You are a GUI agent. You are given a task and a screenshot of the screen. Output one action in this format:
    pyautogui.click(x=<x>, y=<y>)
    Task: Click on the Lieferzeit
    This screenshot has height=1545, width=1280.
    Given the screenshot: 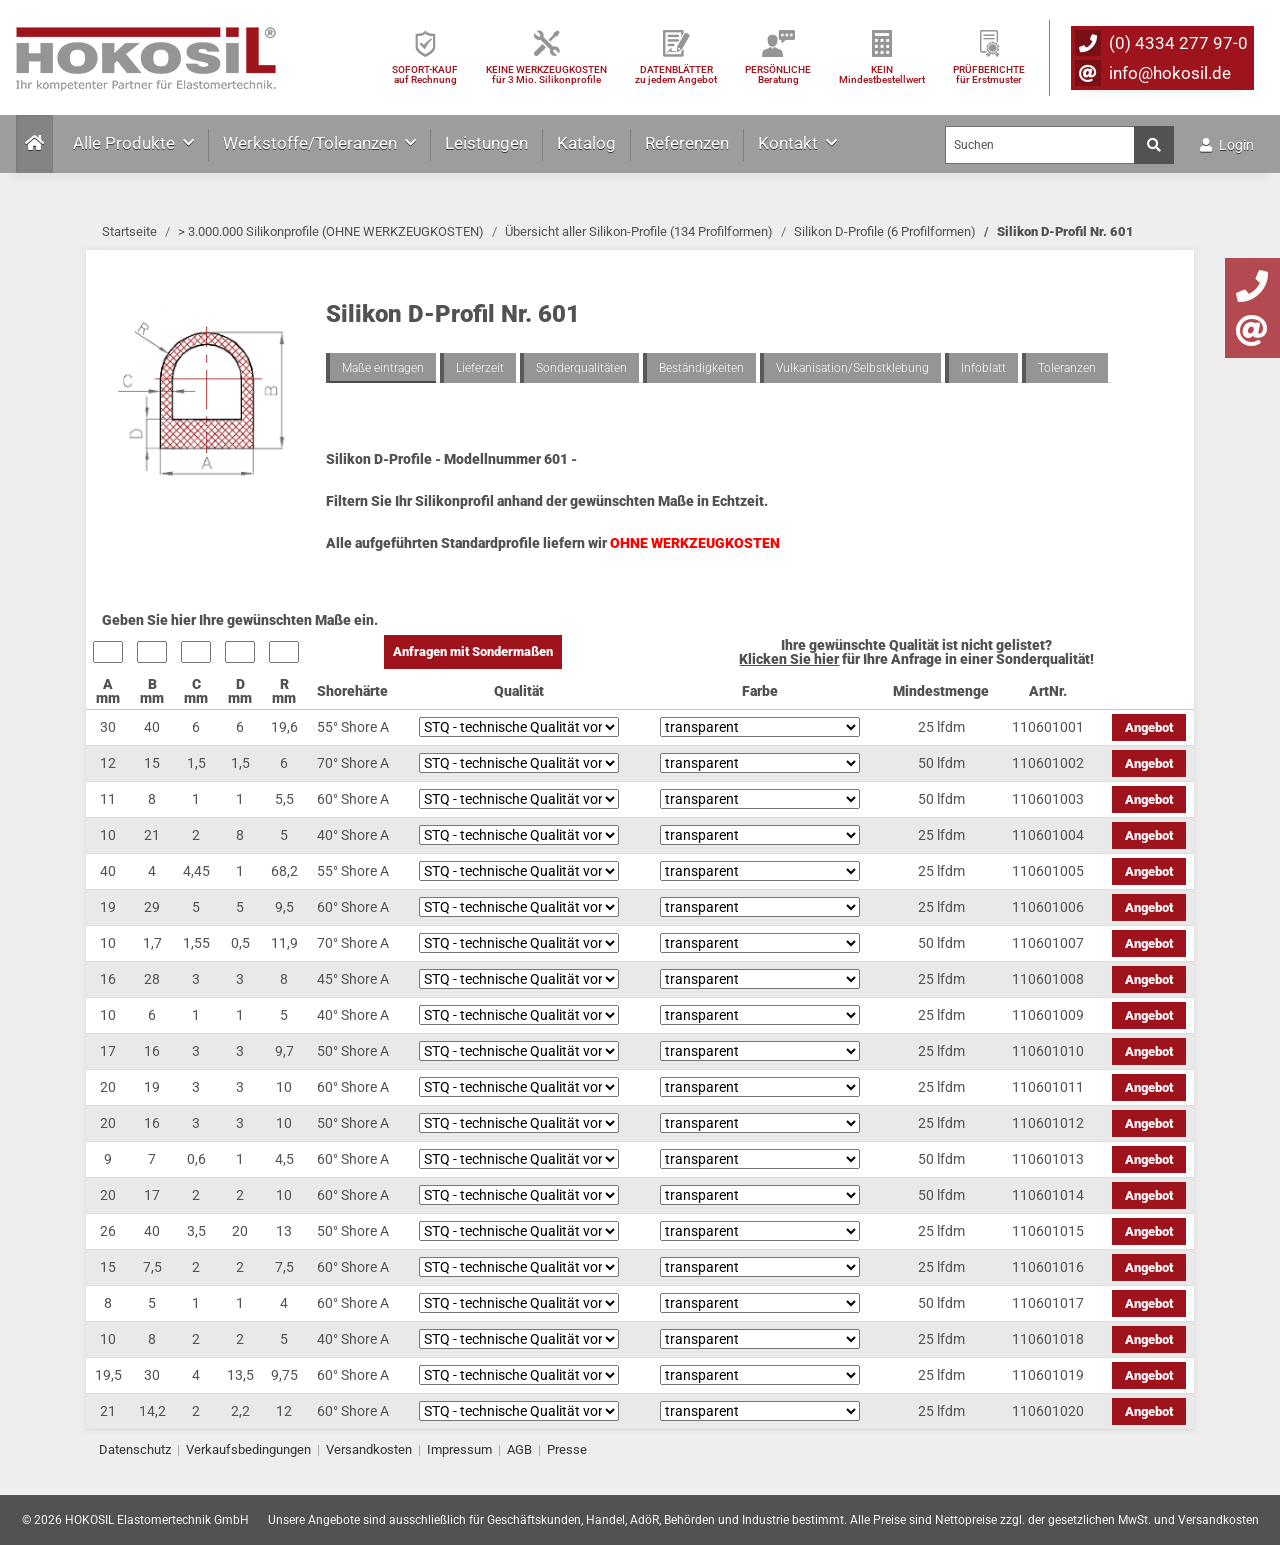 What is the action you would take?
    pyautogui.click(x=480, y=368)
    